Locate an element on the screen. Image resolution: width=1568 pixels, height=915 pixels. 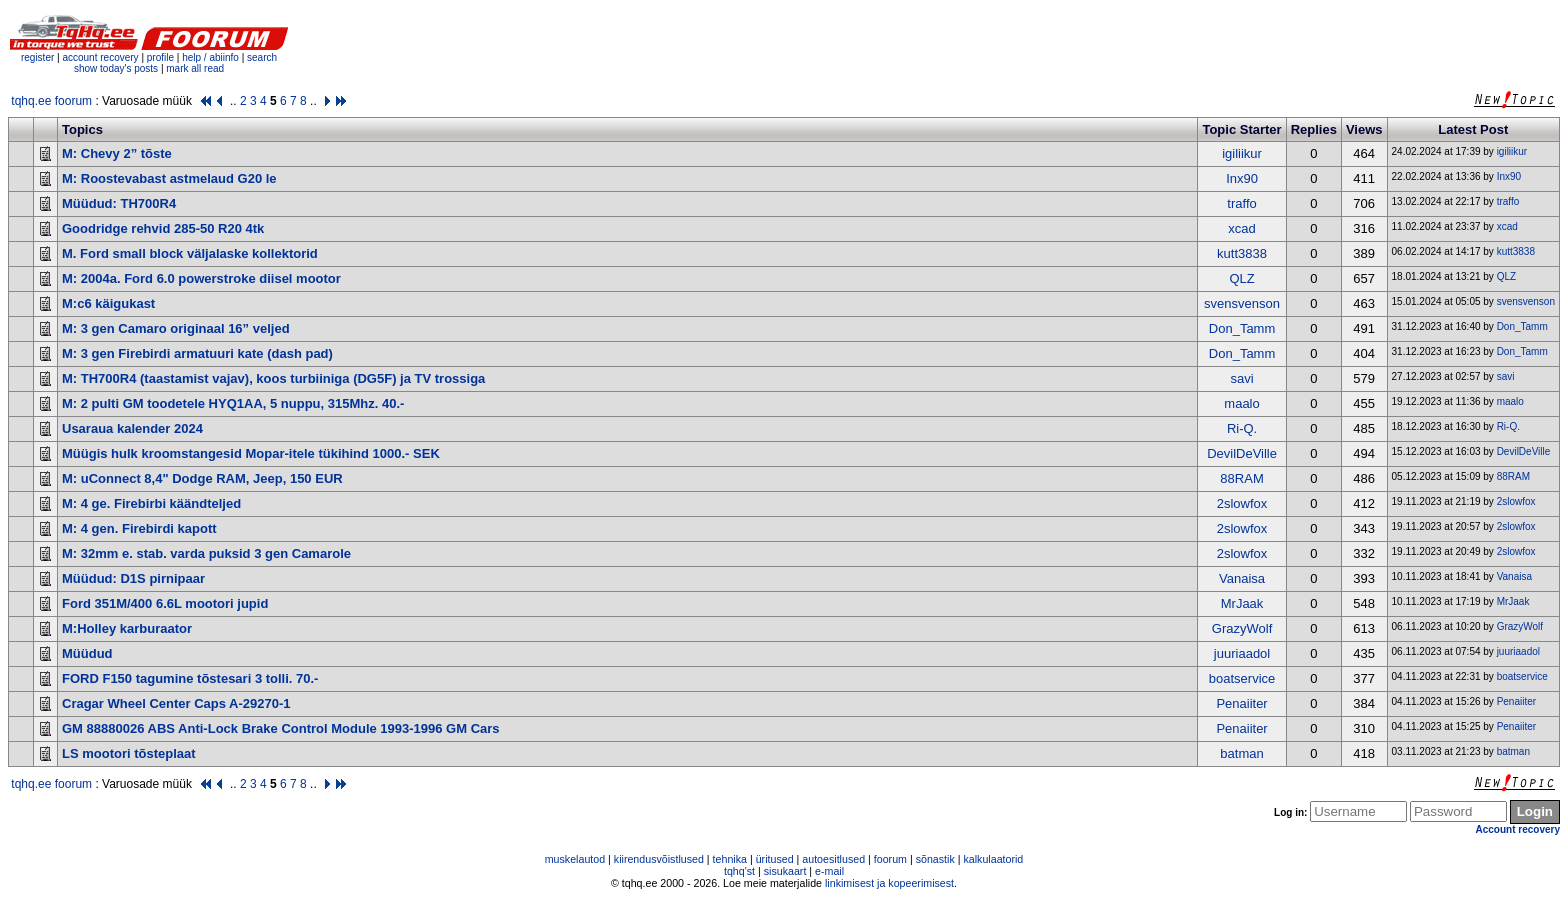
Müüdud: D1S pirnipaar is located at coordinates (133, 578).